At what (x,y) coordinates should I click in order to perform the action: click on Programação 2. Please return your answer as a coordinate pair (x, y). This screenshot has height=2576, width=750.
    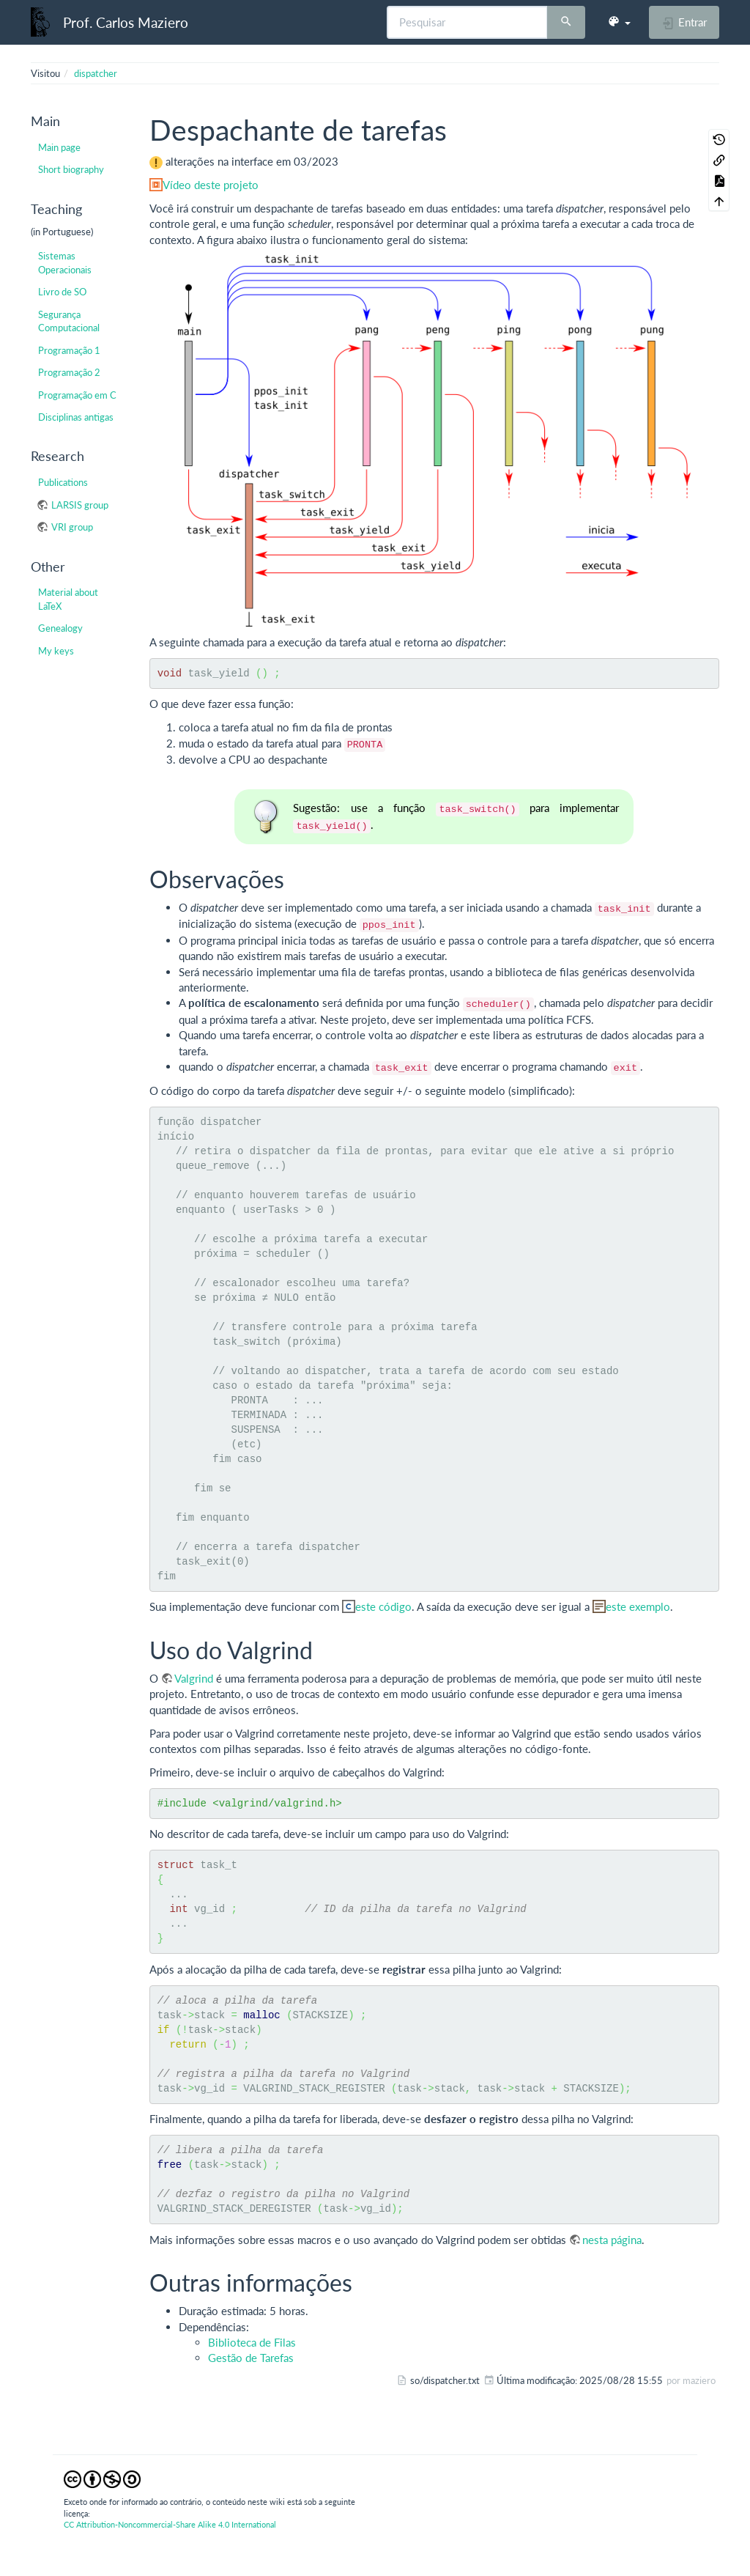
    Looking at the image, I should click on (69, 372).